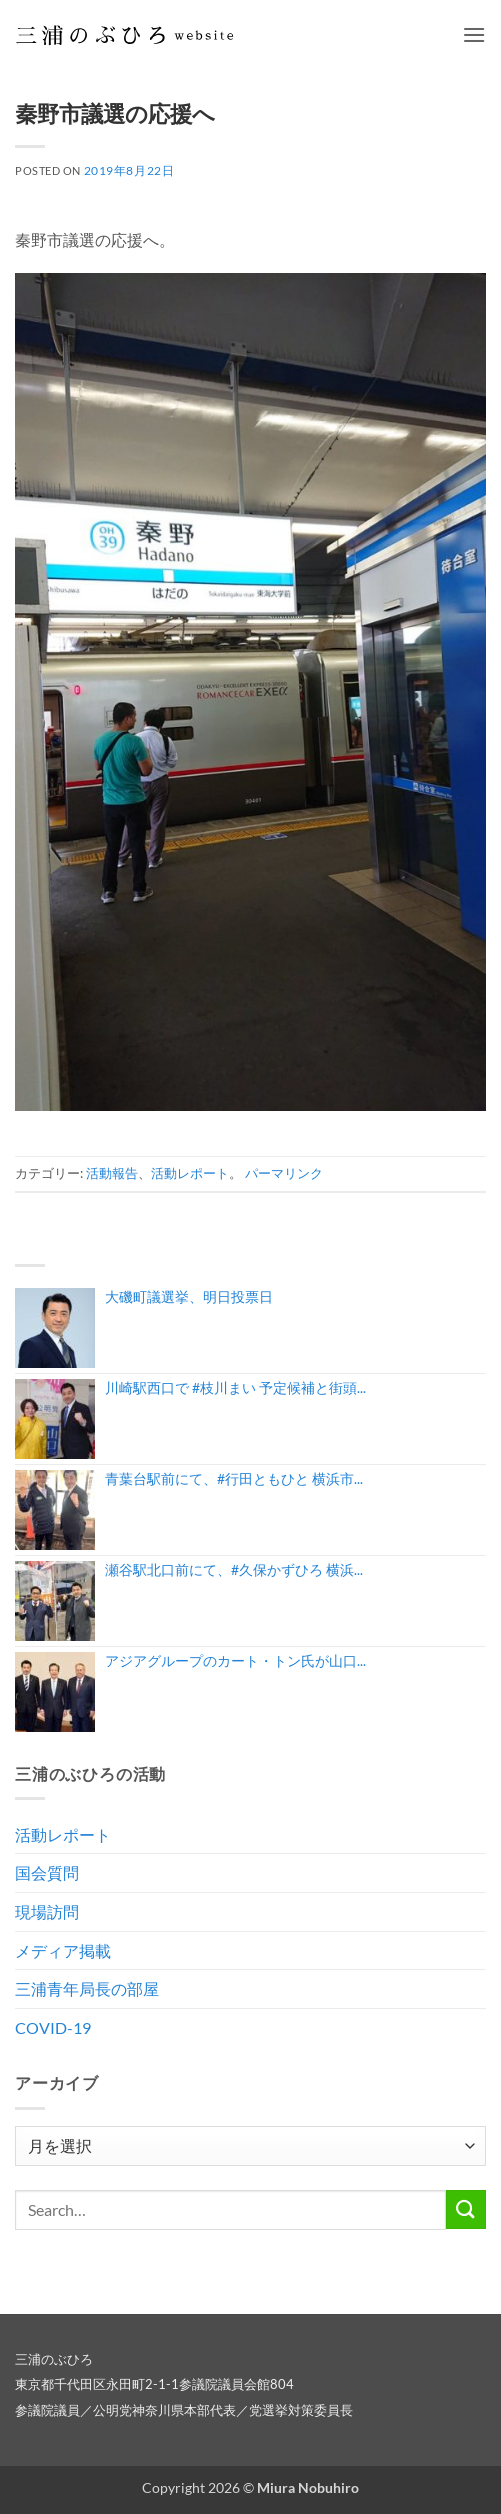 The height and width of the screenshot is (2514, 501). What do you see at coordinates (474, 34) in the screenshot?
I see `[button]` at bounding box center [474, 34].